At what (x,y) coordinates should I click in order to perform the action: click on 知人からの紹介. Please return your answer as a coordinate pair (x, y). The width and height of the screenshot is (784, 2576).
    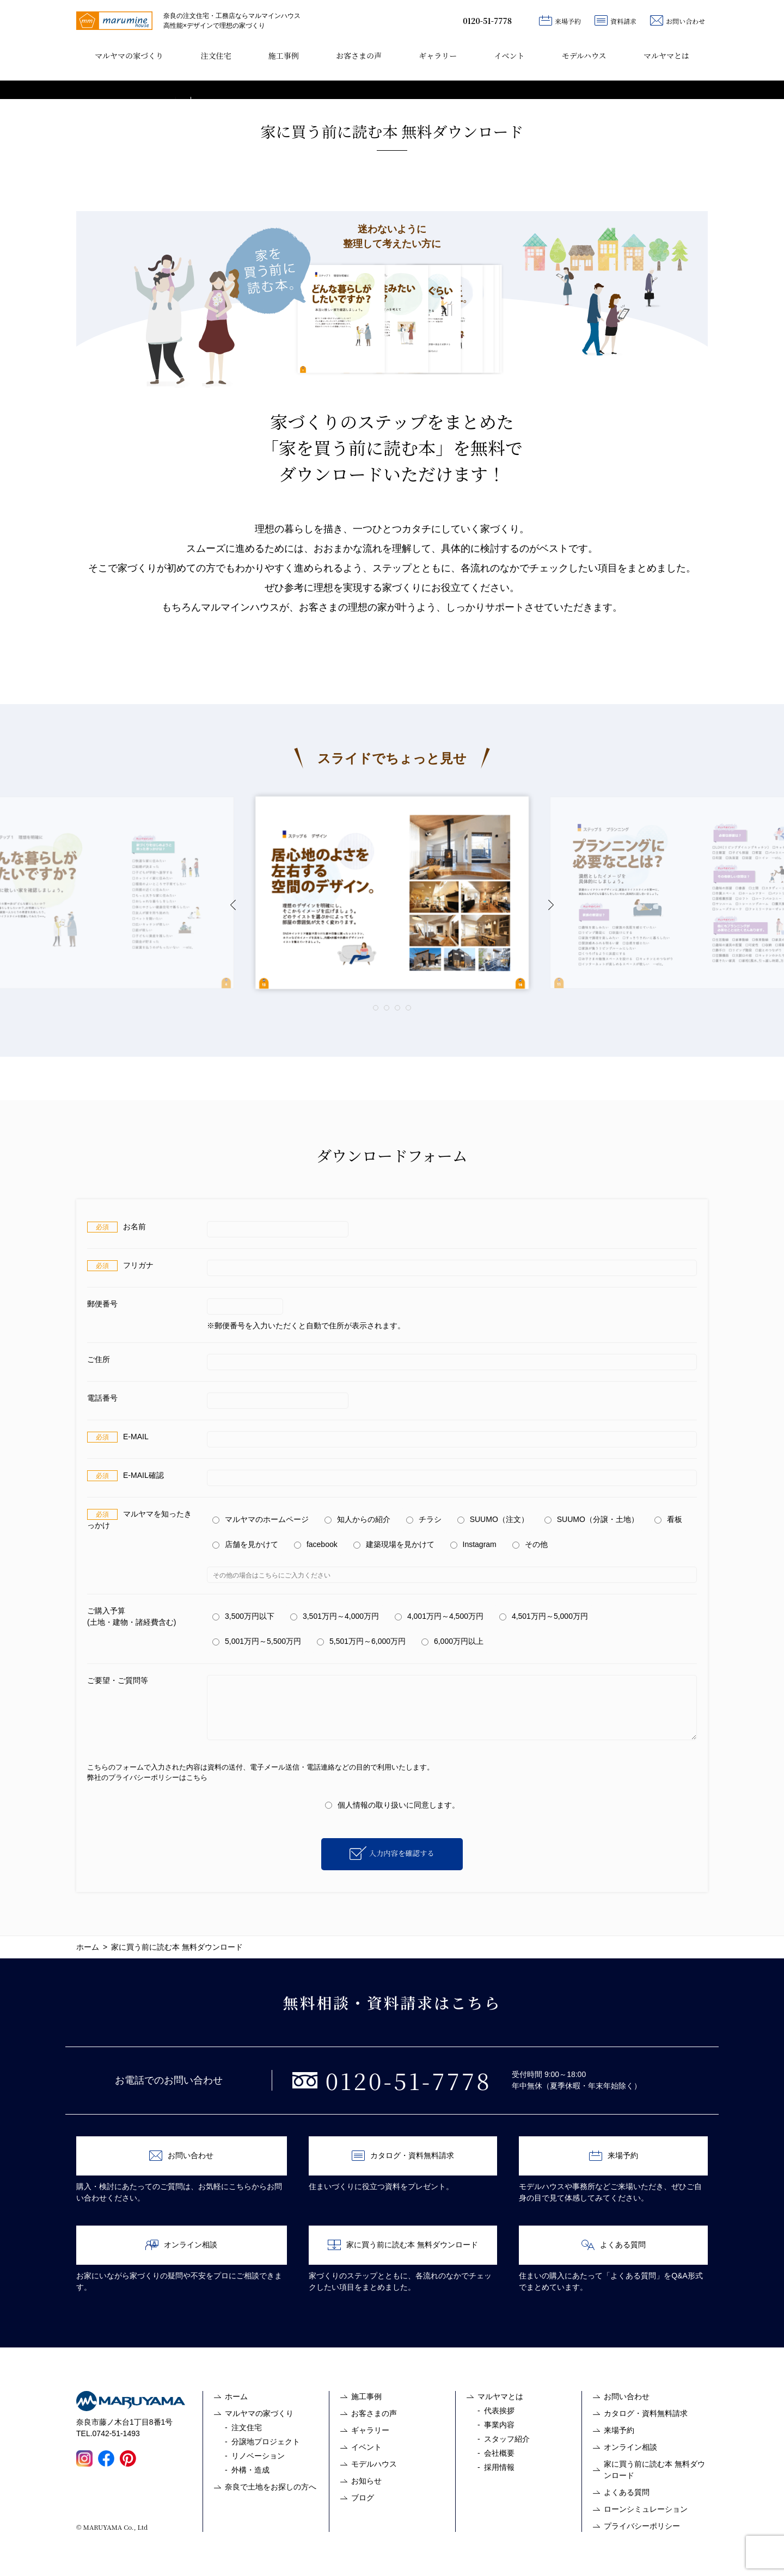
    Looking at the image, I should click on (357, 1519).